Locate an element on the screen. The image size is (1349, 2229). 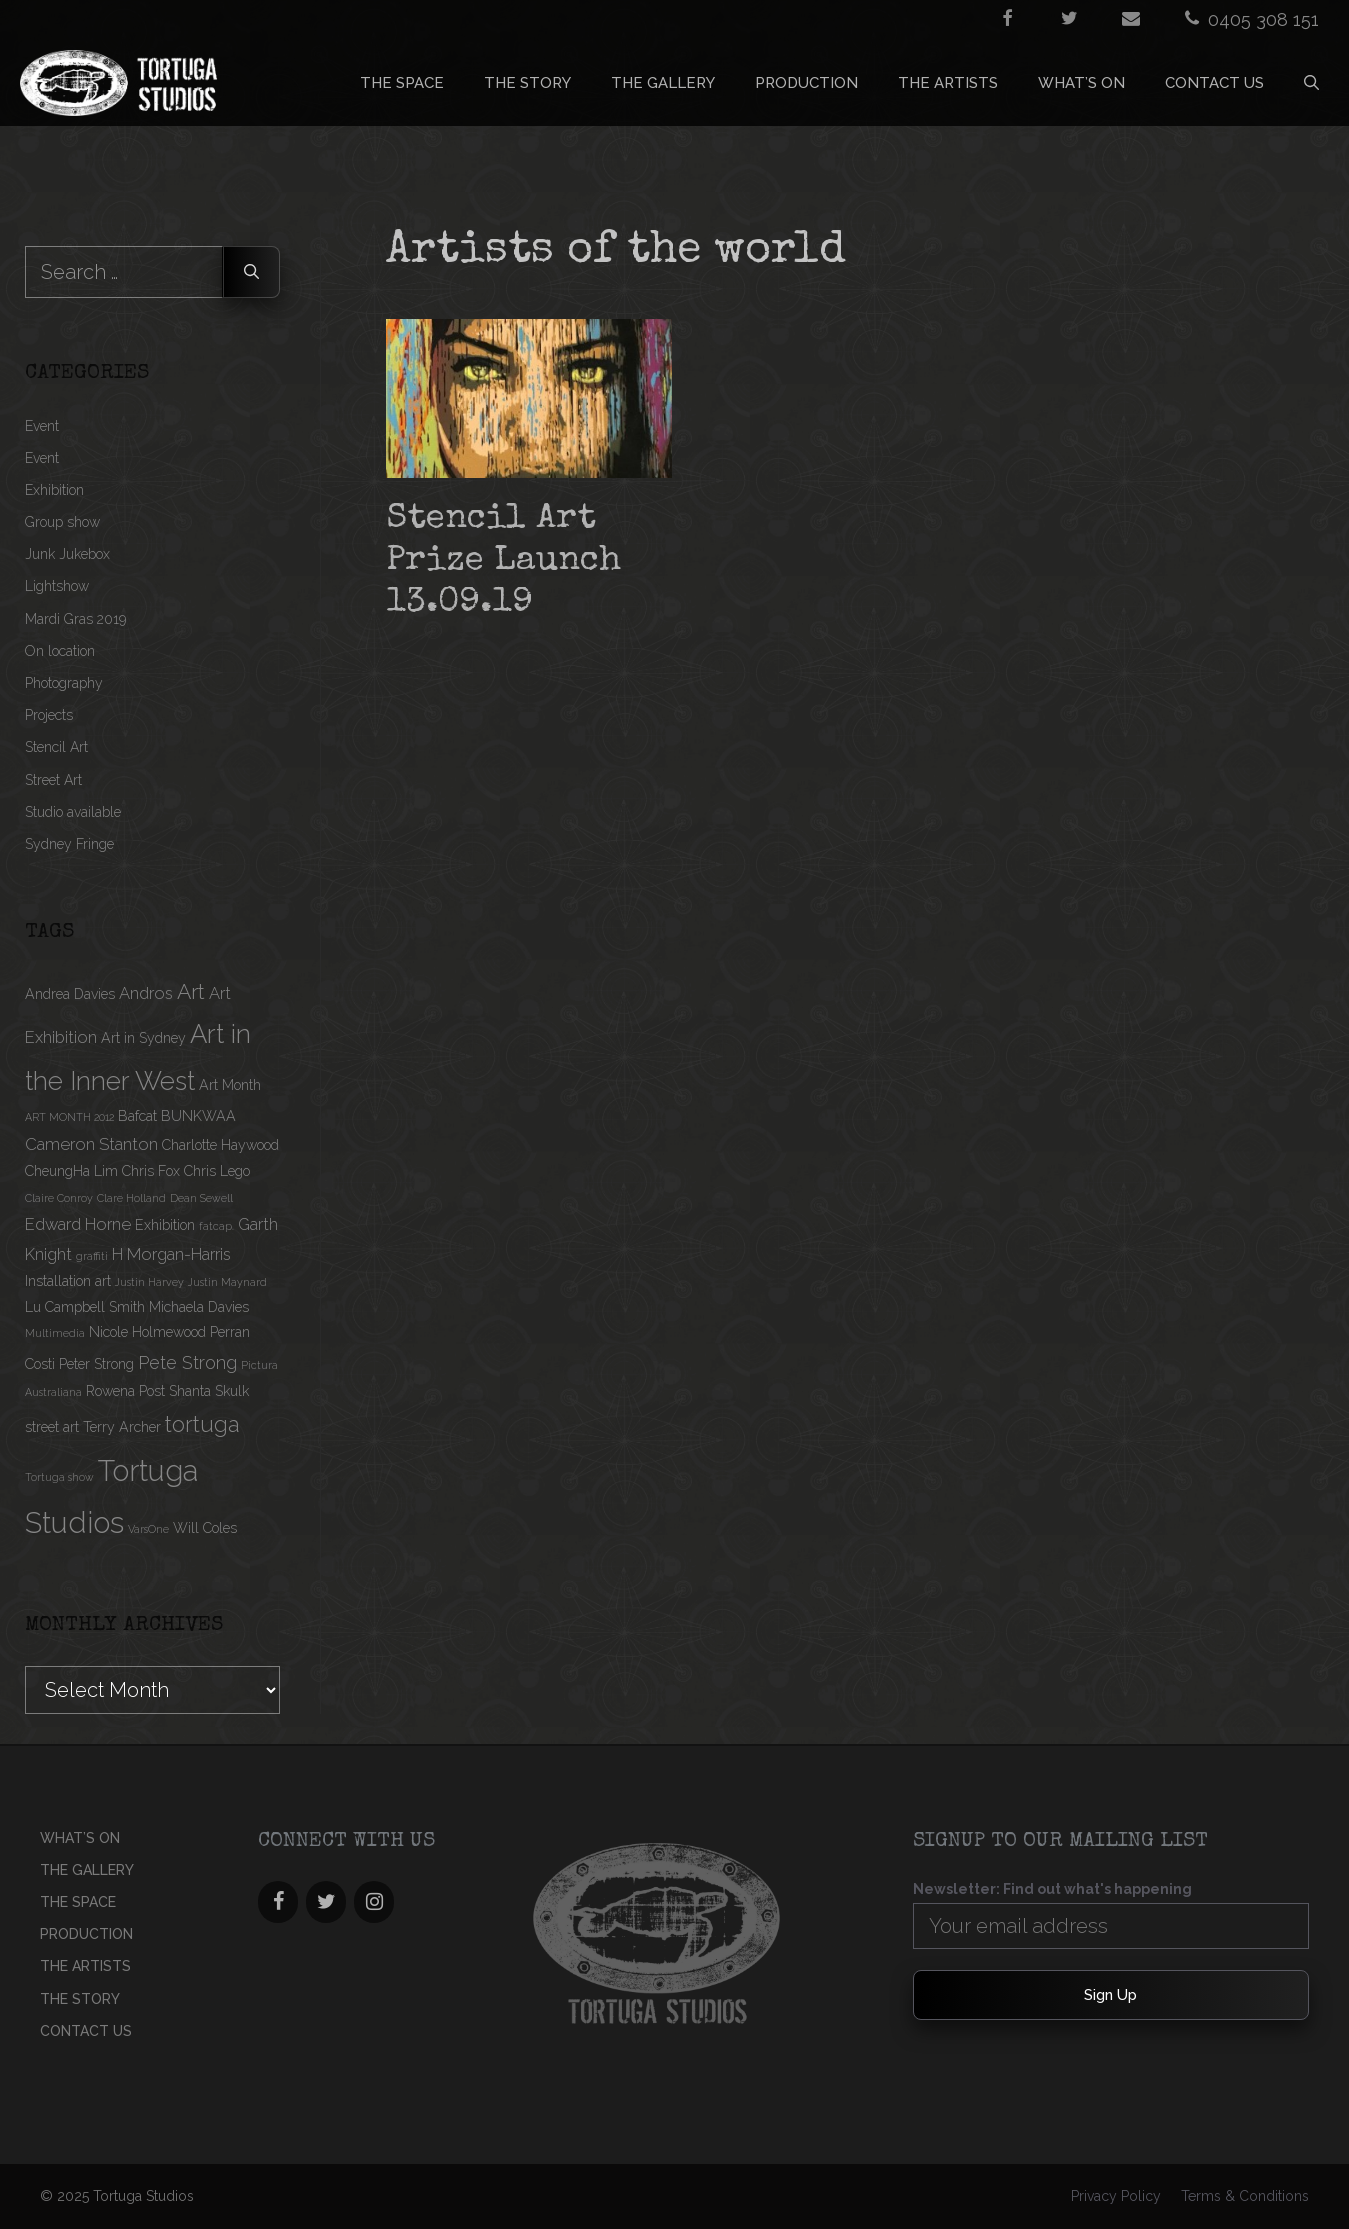
Pete Strong [Pete Strong (4 items)] is located at coordinates (187, 1362).